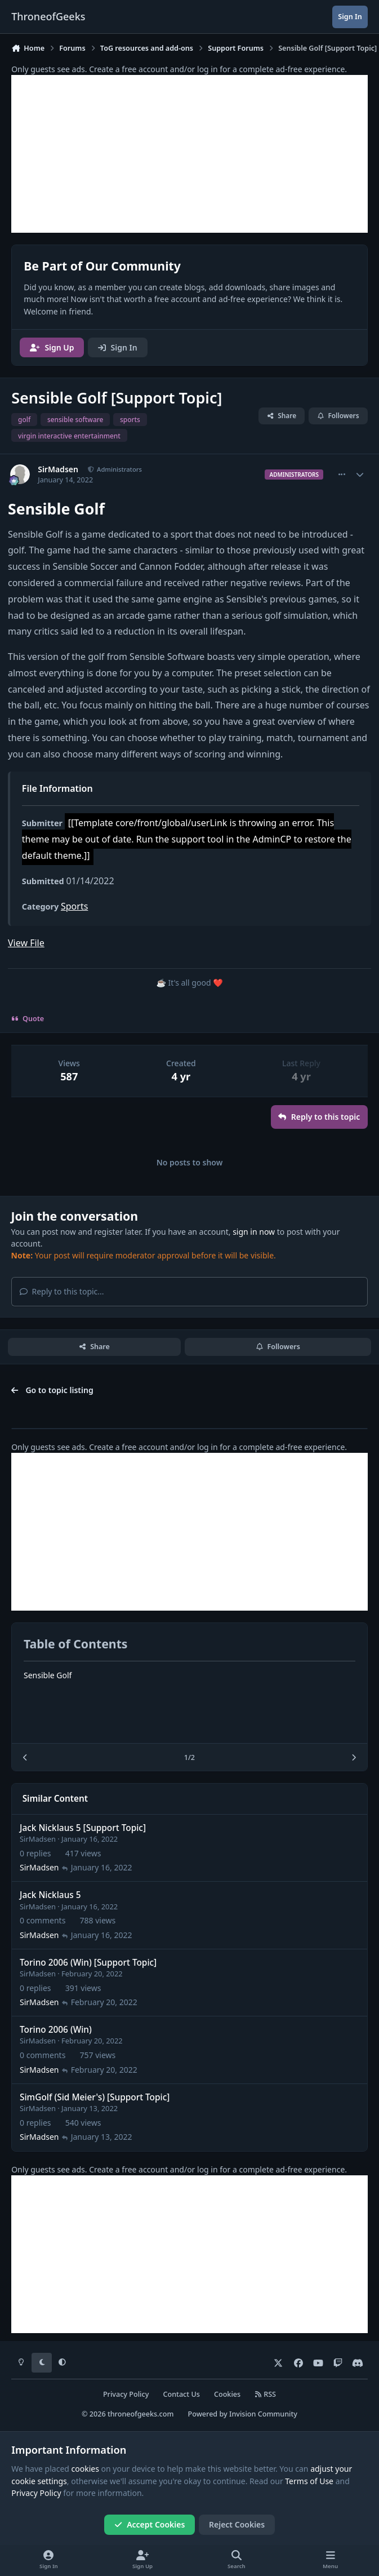 This screenshot has width=379, height=2576. Describe the element at coordinates (56, 2030) in the screenshot. I see `Torino 2006 (Win)` at that location.